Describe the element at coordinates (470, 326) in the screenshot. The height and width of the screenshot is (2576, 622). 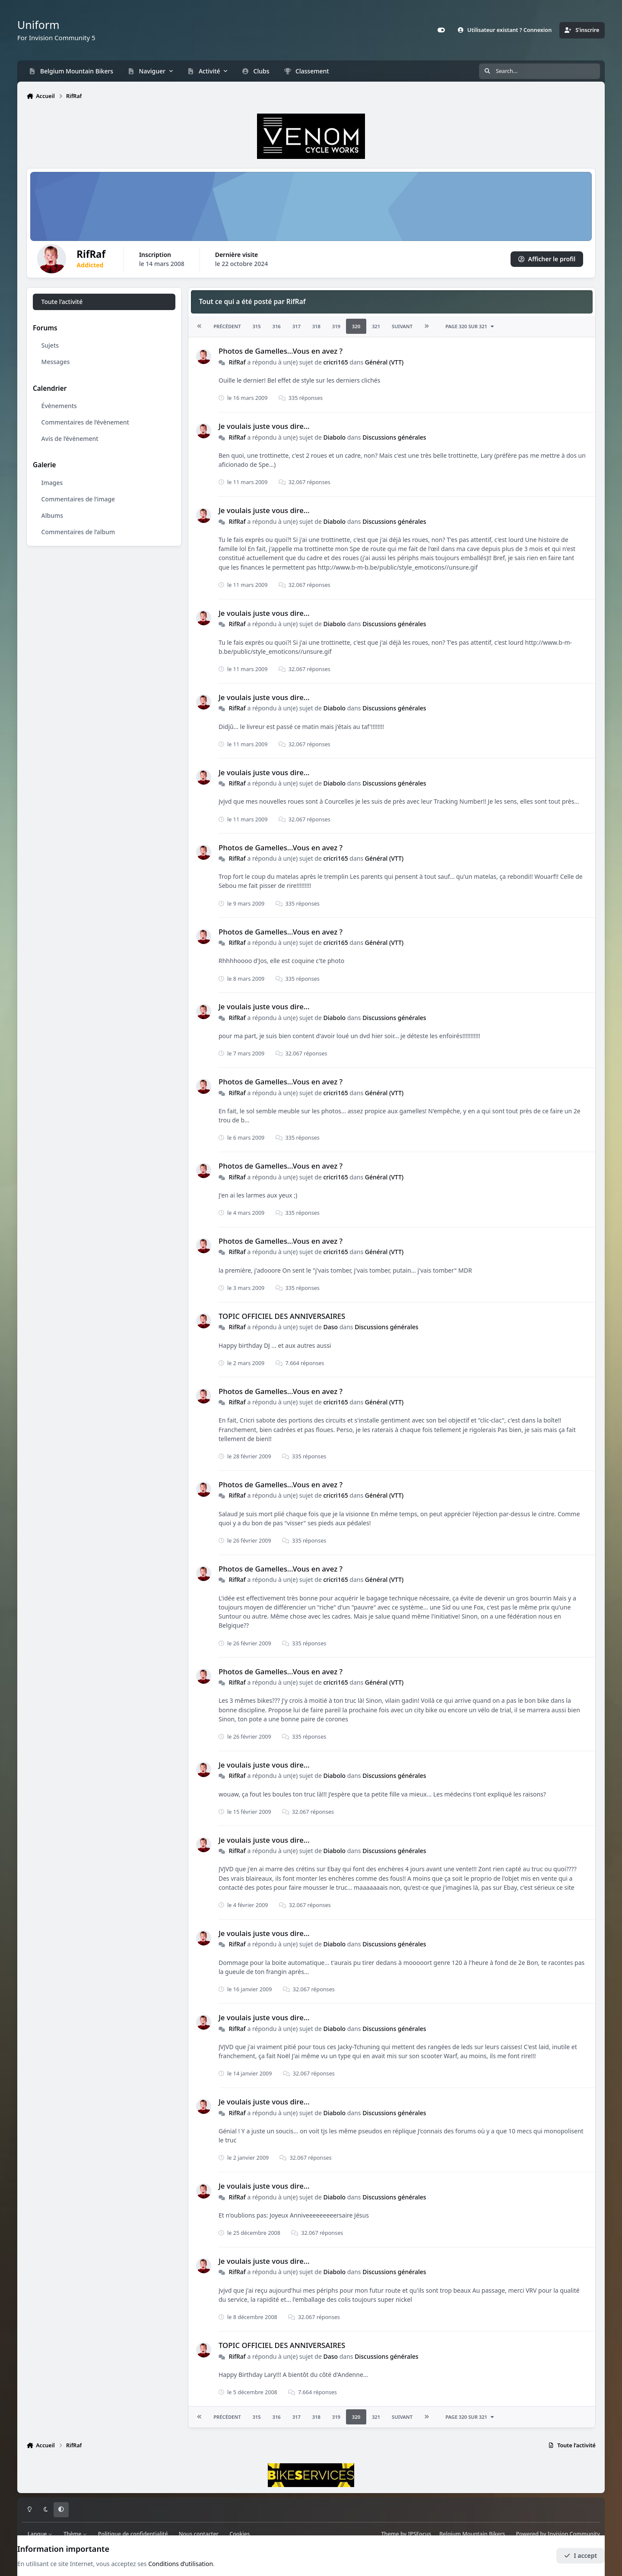
I see `Page 320 sur 321` at that location.